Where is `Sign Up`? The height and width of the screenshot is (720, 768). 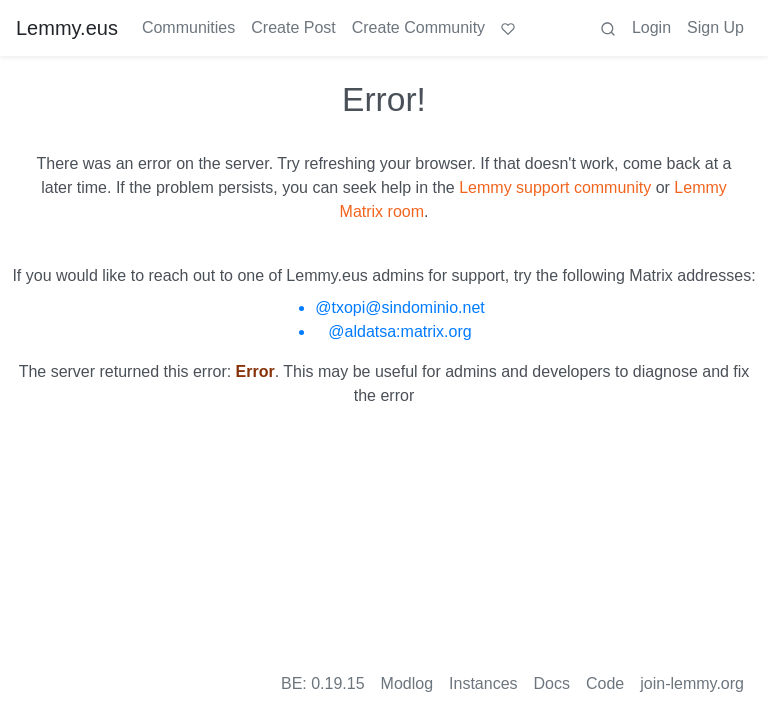 Sign Up is located at coordinates (715, 27).